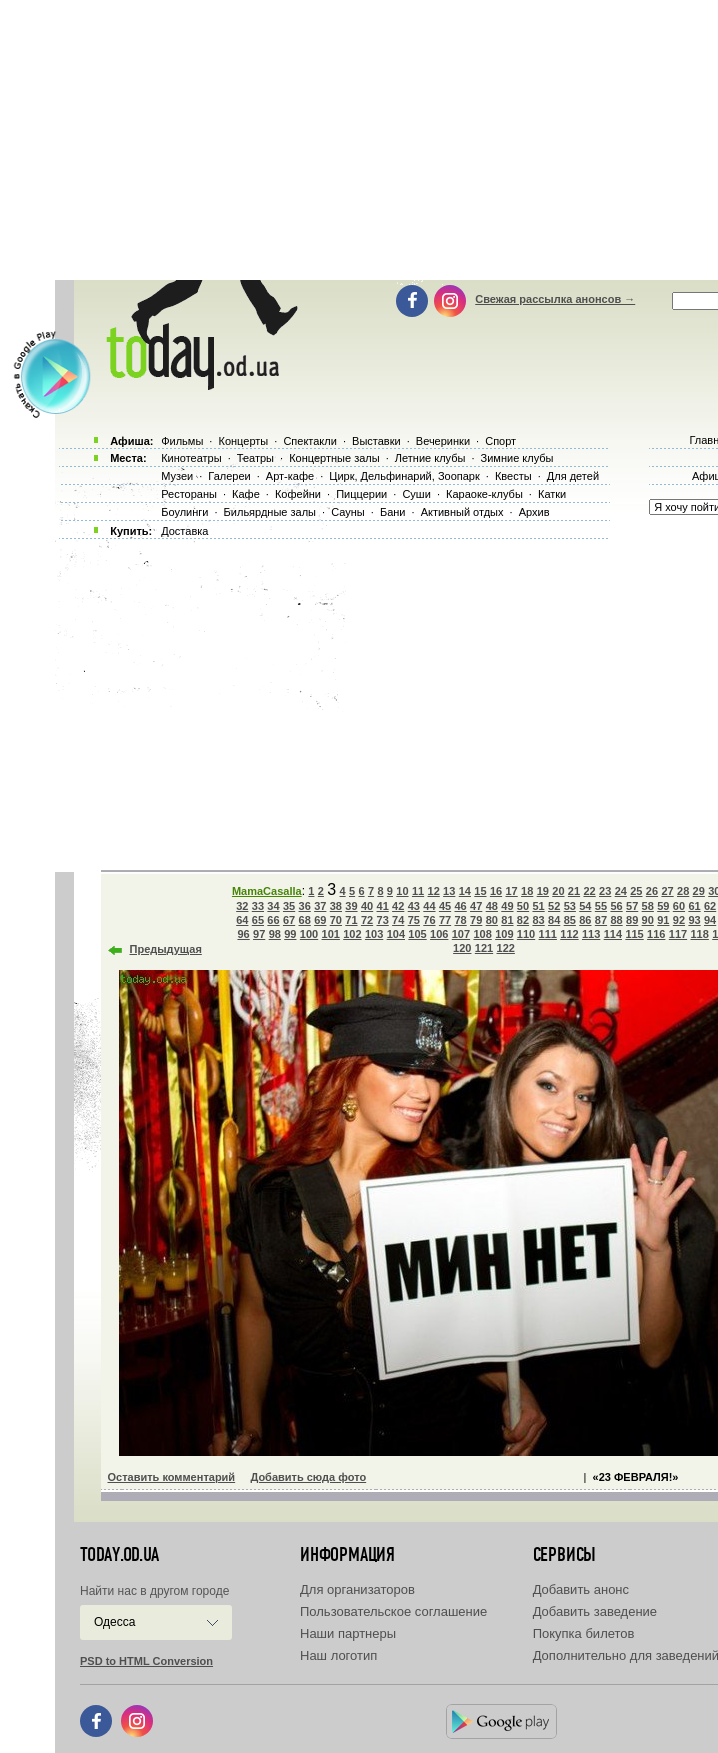 The image size is (718, 1753). Describe the element at coordinates (177, 476) in the screenshot. I see `Музеи` at that location.